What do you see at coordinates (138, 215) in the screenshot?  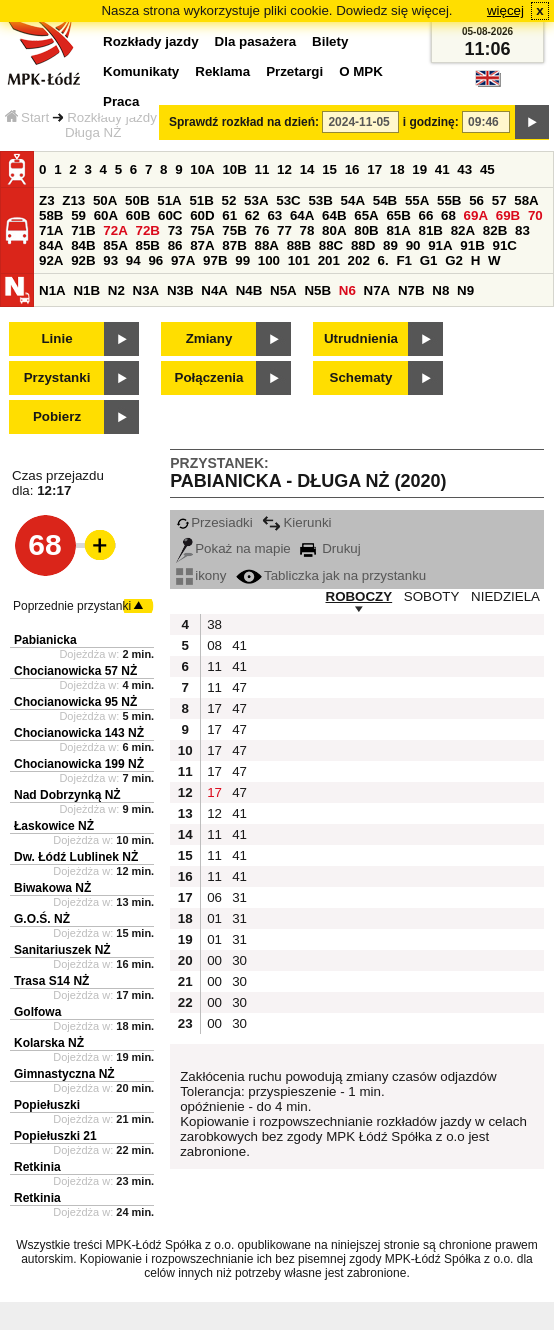 I see `60B` at bounding box center [138, 215].